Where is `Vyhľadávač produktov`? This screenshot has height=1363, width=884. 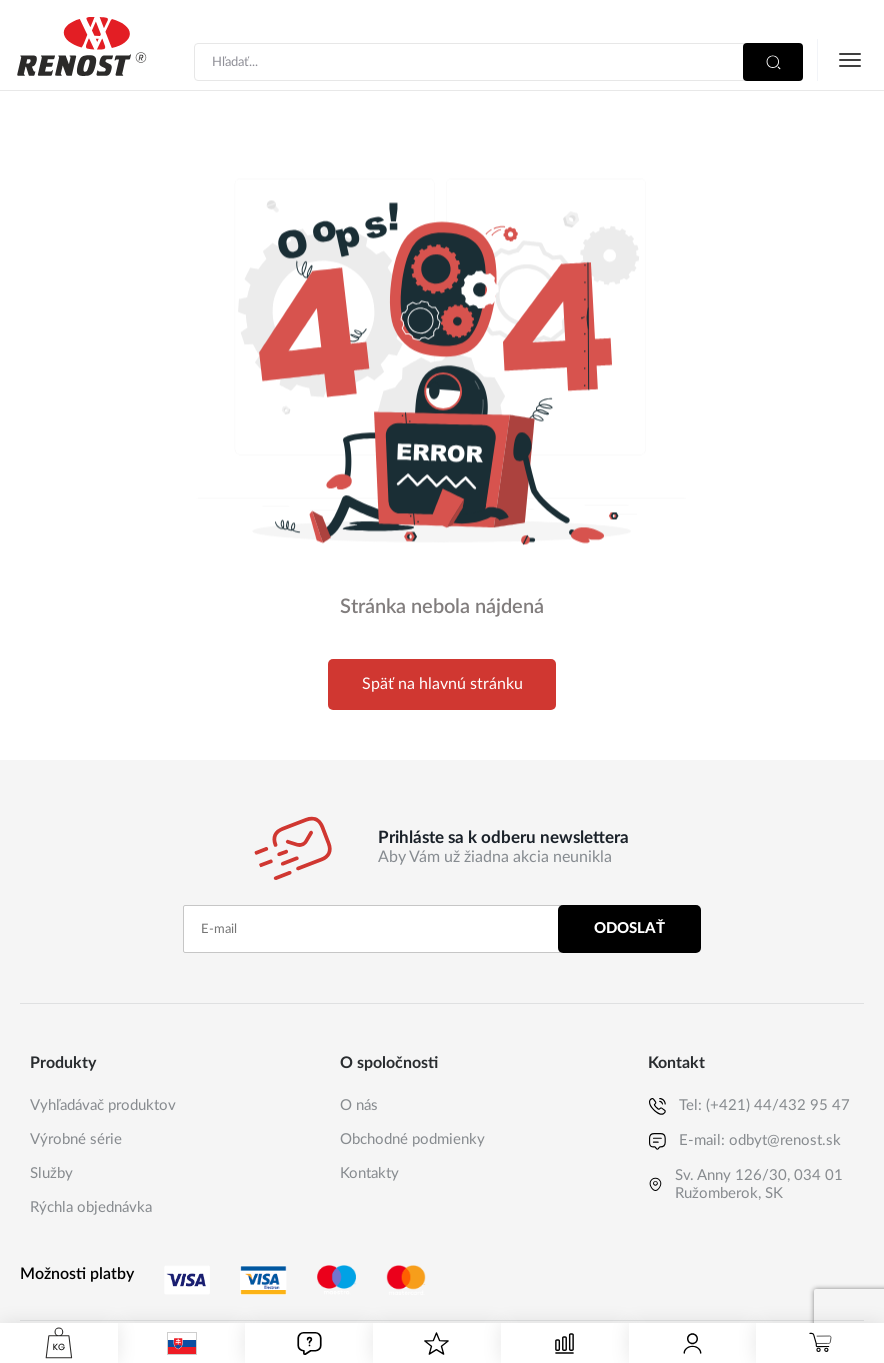 Vyhľadávač produktov is located at coordinates (103, 1105).